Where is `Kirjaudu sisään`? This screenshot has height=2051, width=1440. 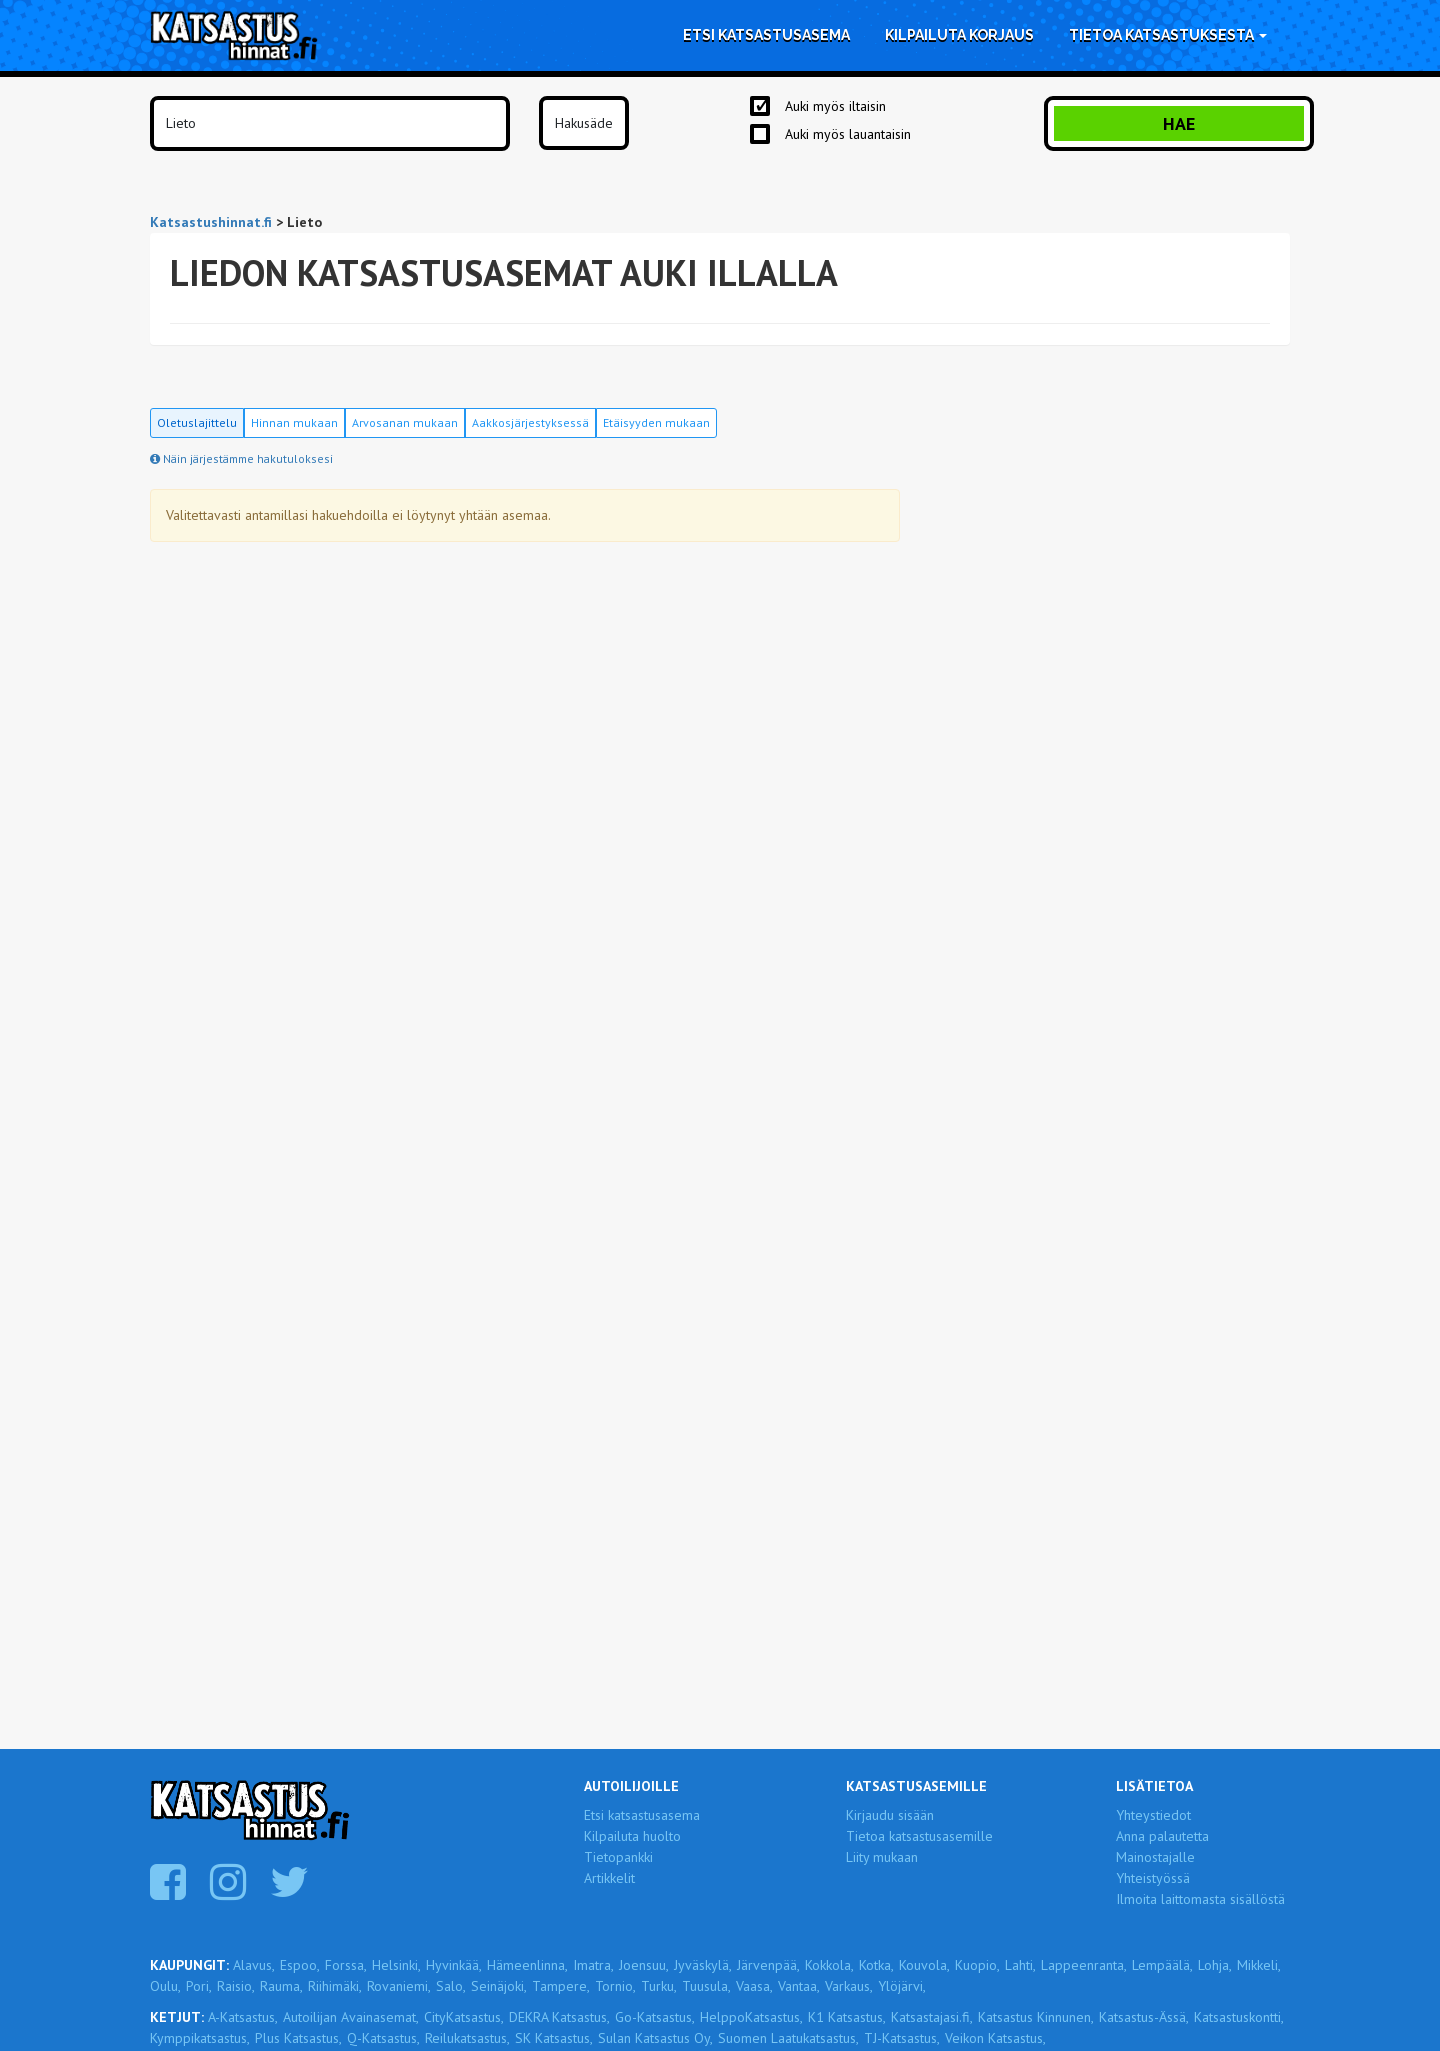
Kirjaudu sisään is located at coordinates (890, 1815).